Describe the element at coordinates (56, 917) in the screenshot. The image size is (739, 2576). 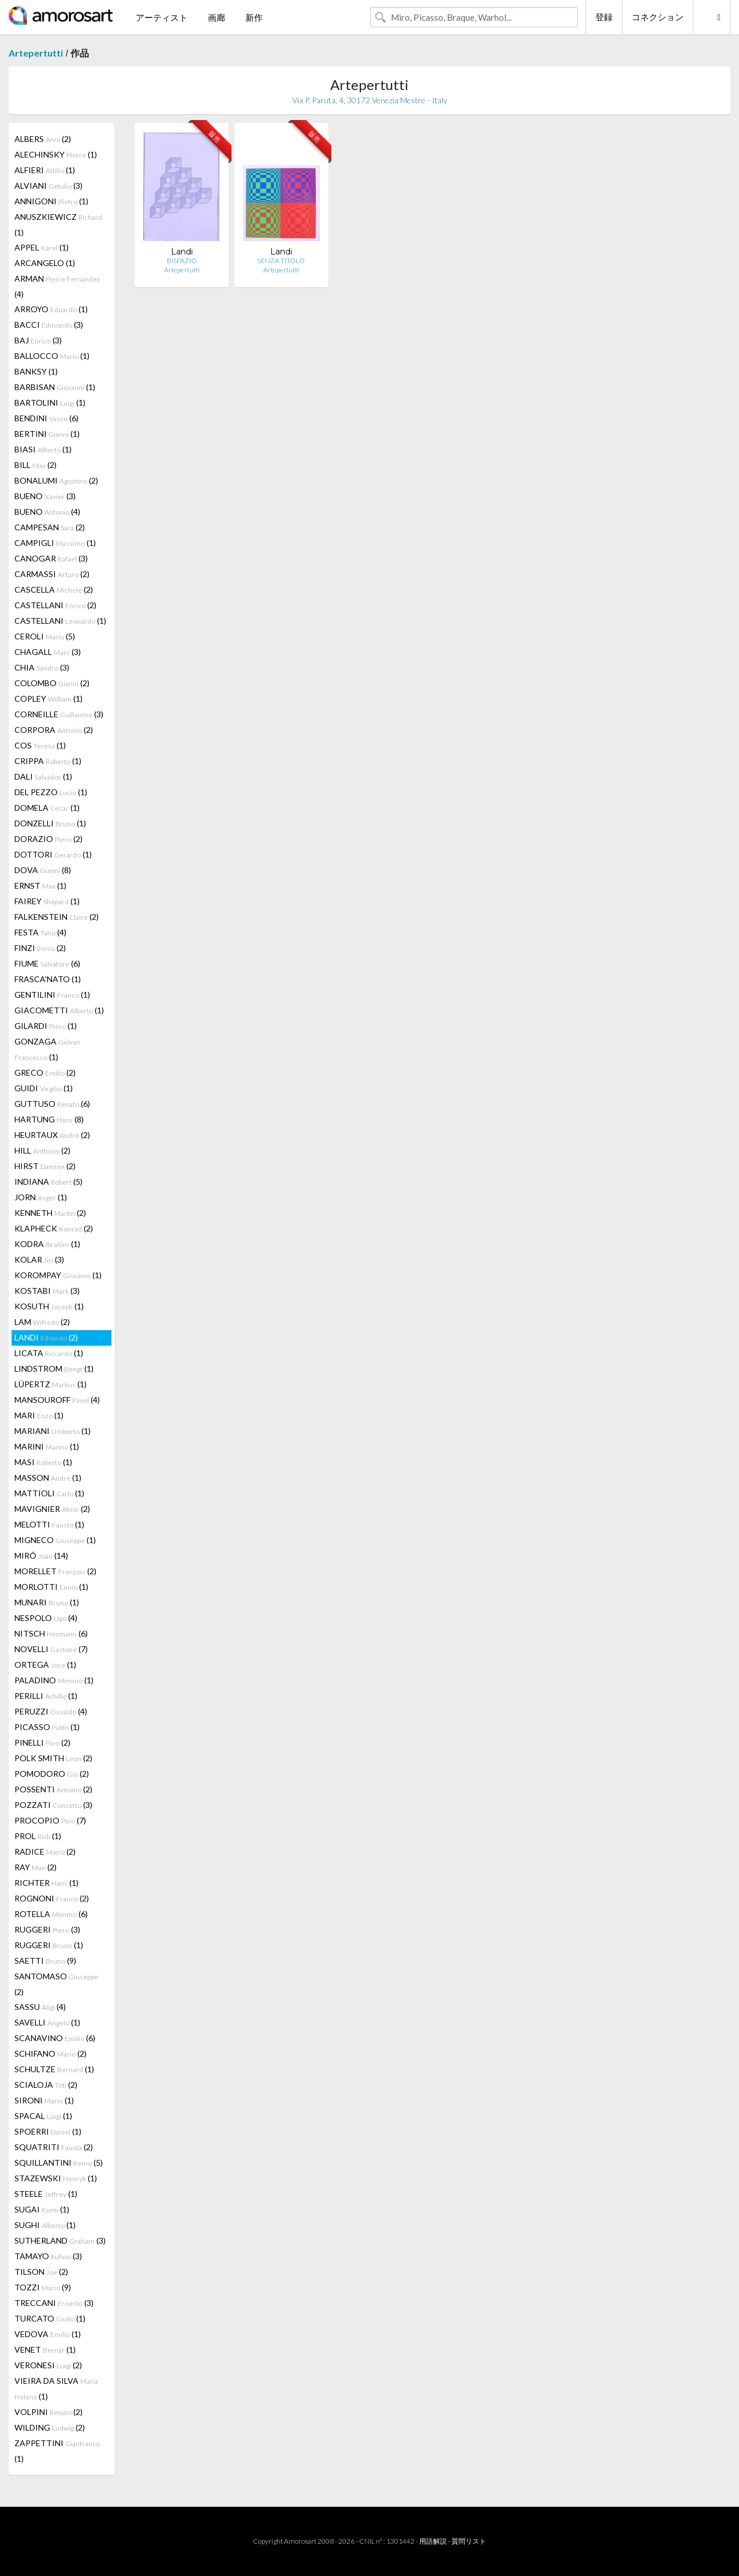
I see `FALKENSTEIN (2)` at that location.